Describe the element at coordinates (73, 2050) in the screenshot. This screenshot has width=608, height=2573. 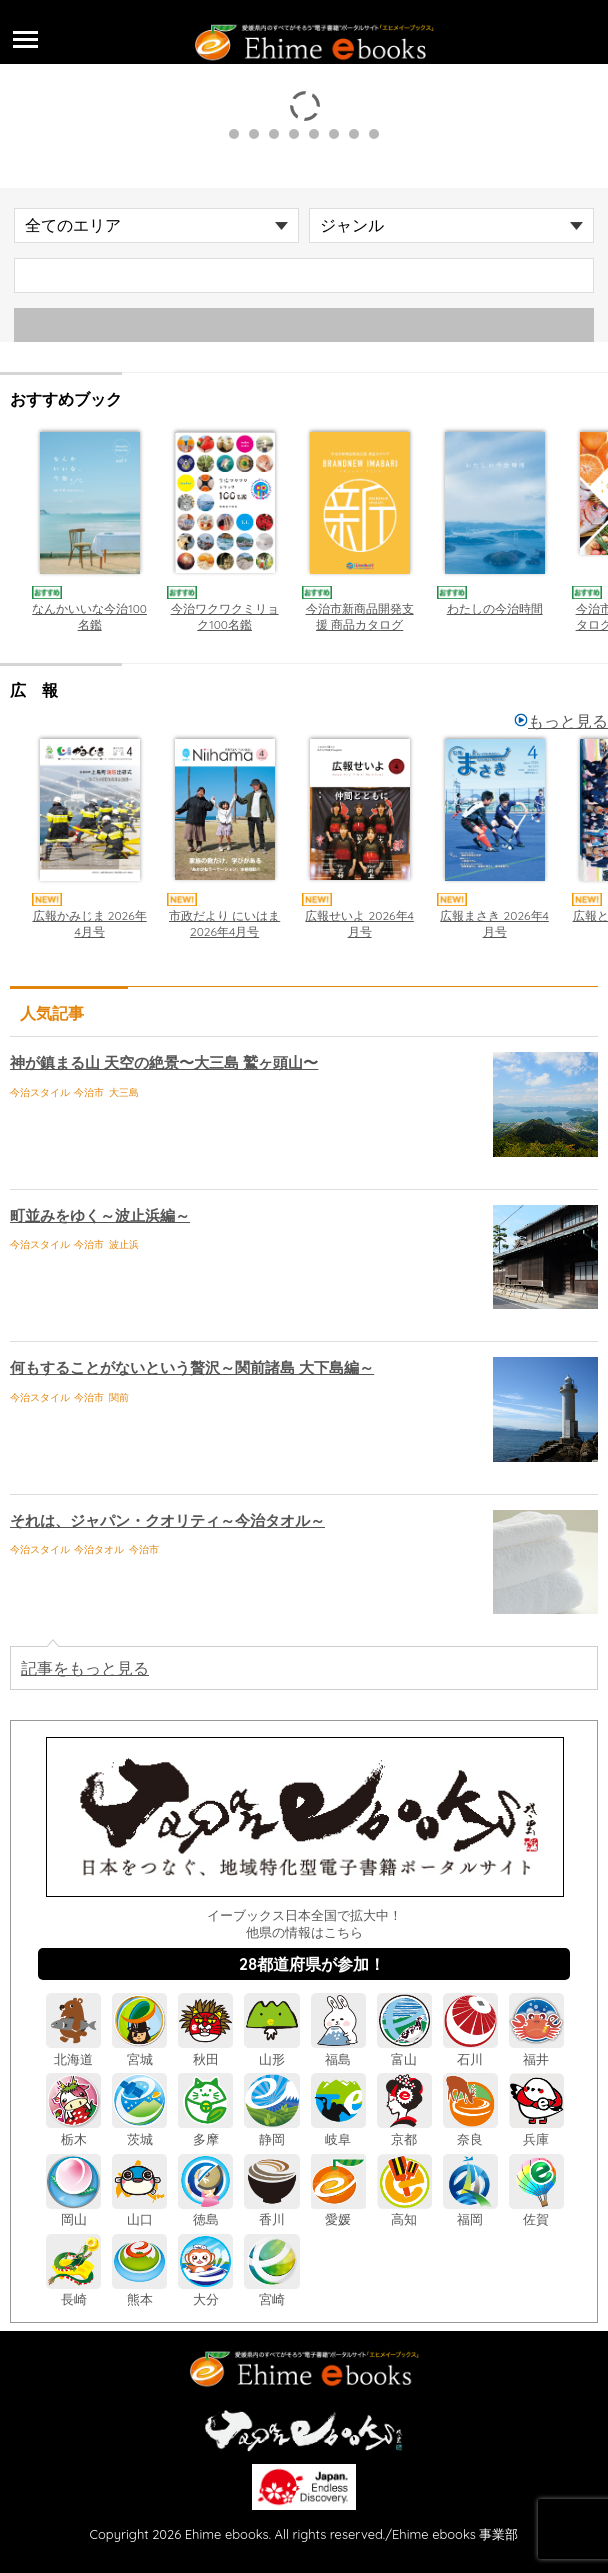
I see `北海` at that location.